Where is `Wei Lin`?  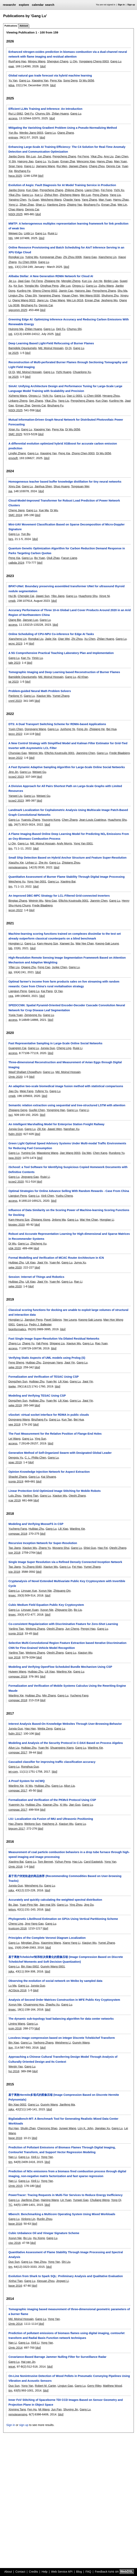 Wei Lin is located at coordinates (122, 204).